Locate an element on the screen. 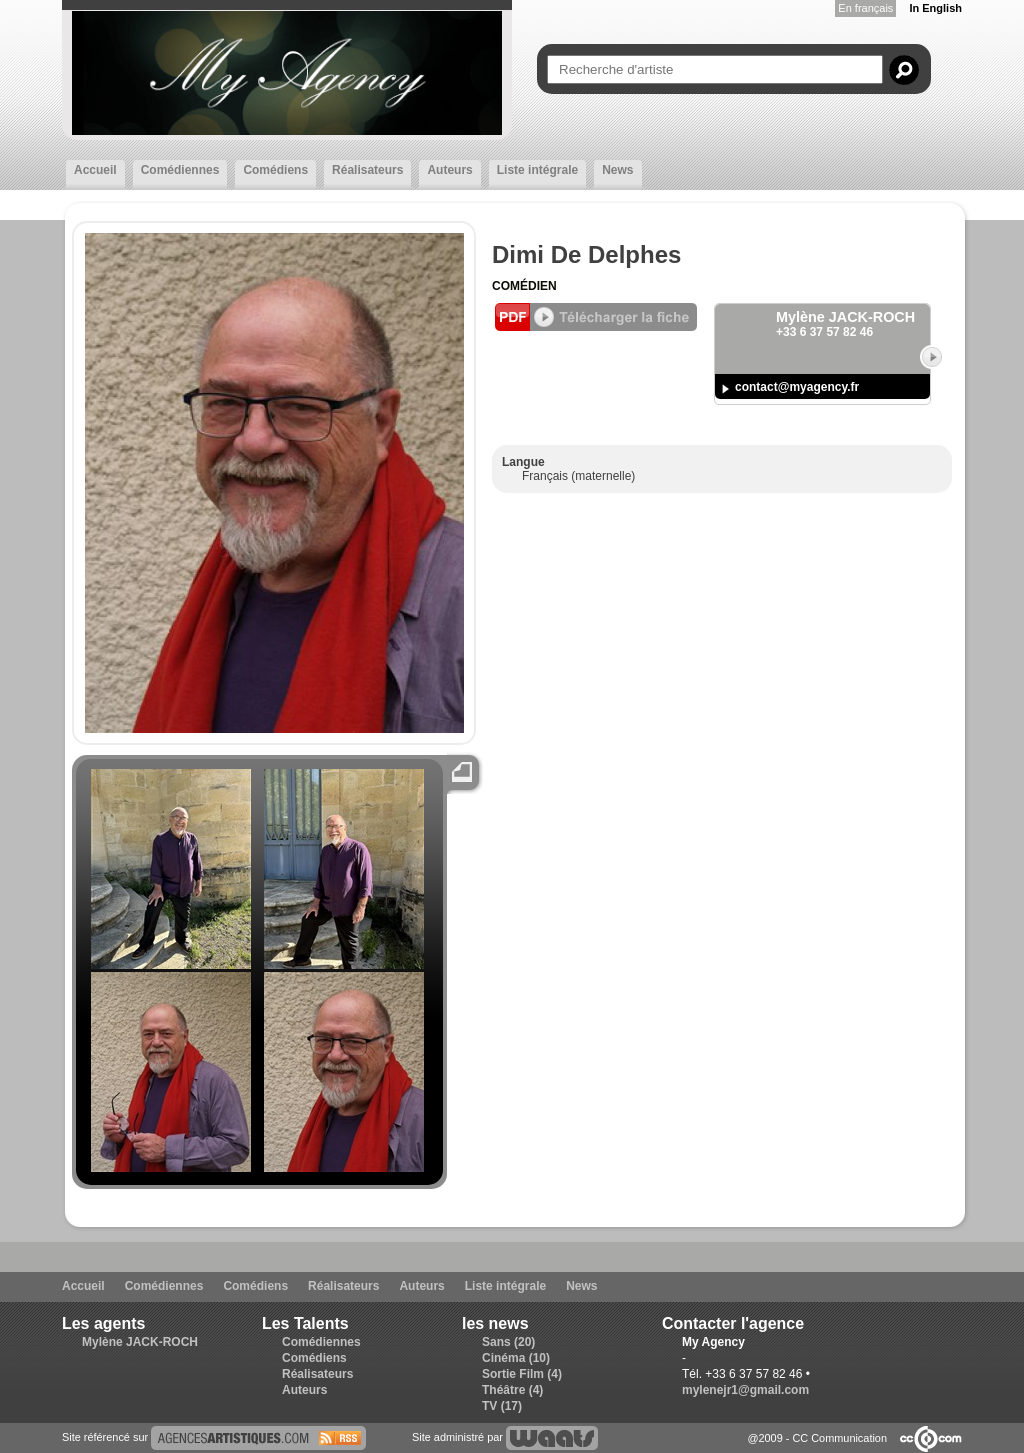 This screenshot has width=1024, height=1453. News is located at coordinates (617, 170).